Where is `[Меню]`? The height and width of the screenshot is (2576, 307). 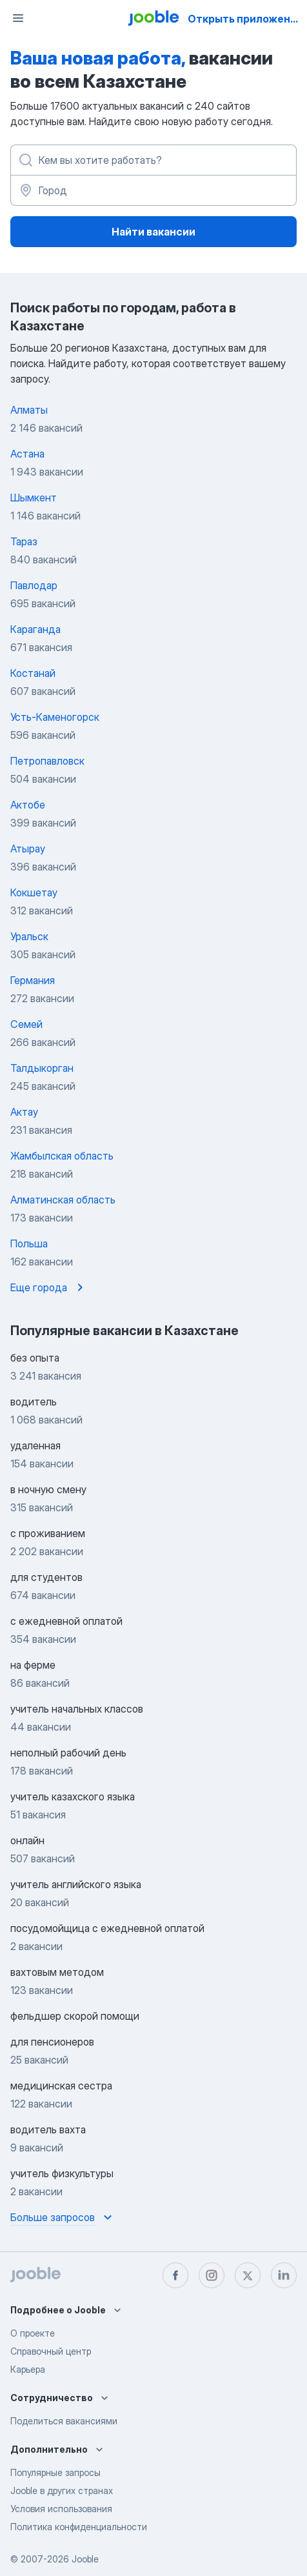 [Меню] is located at coordinates (18, 18).